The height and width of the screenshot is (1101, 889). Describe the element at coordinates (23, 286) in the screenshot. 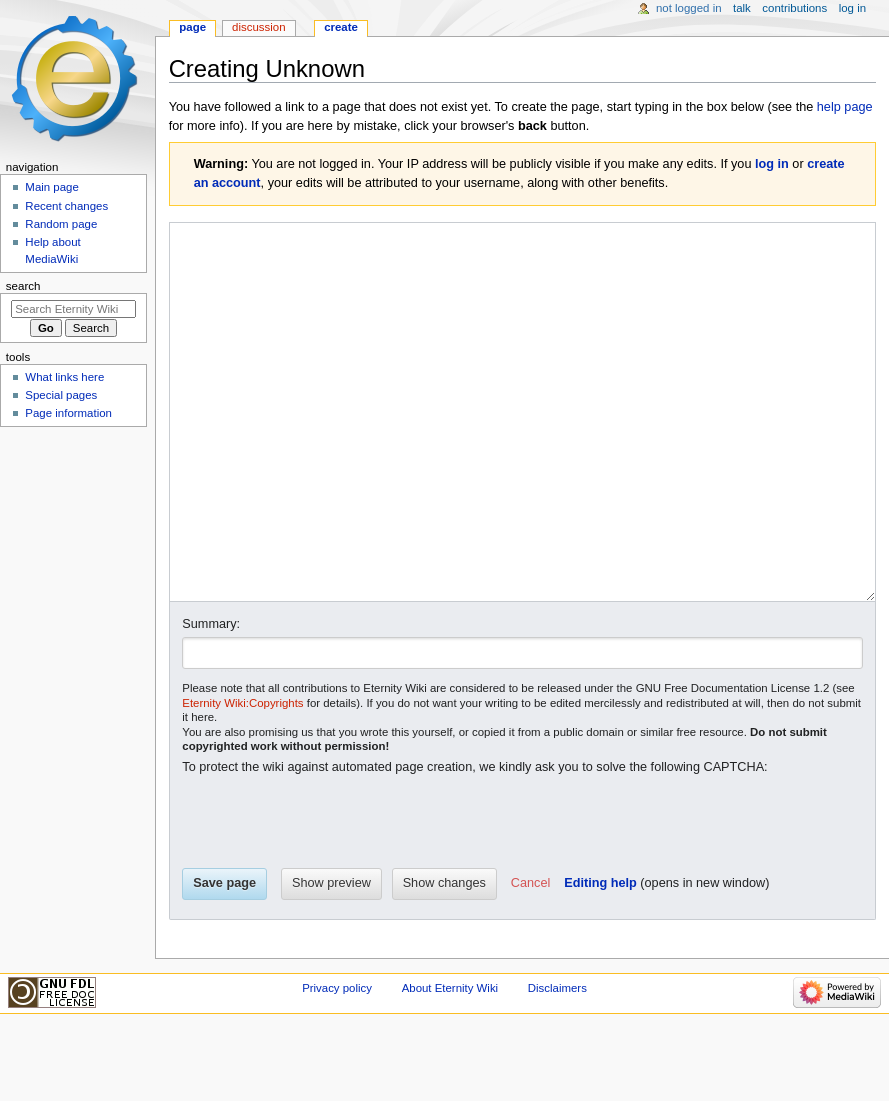

I see `Search` at that location.